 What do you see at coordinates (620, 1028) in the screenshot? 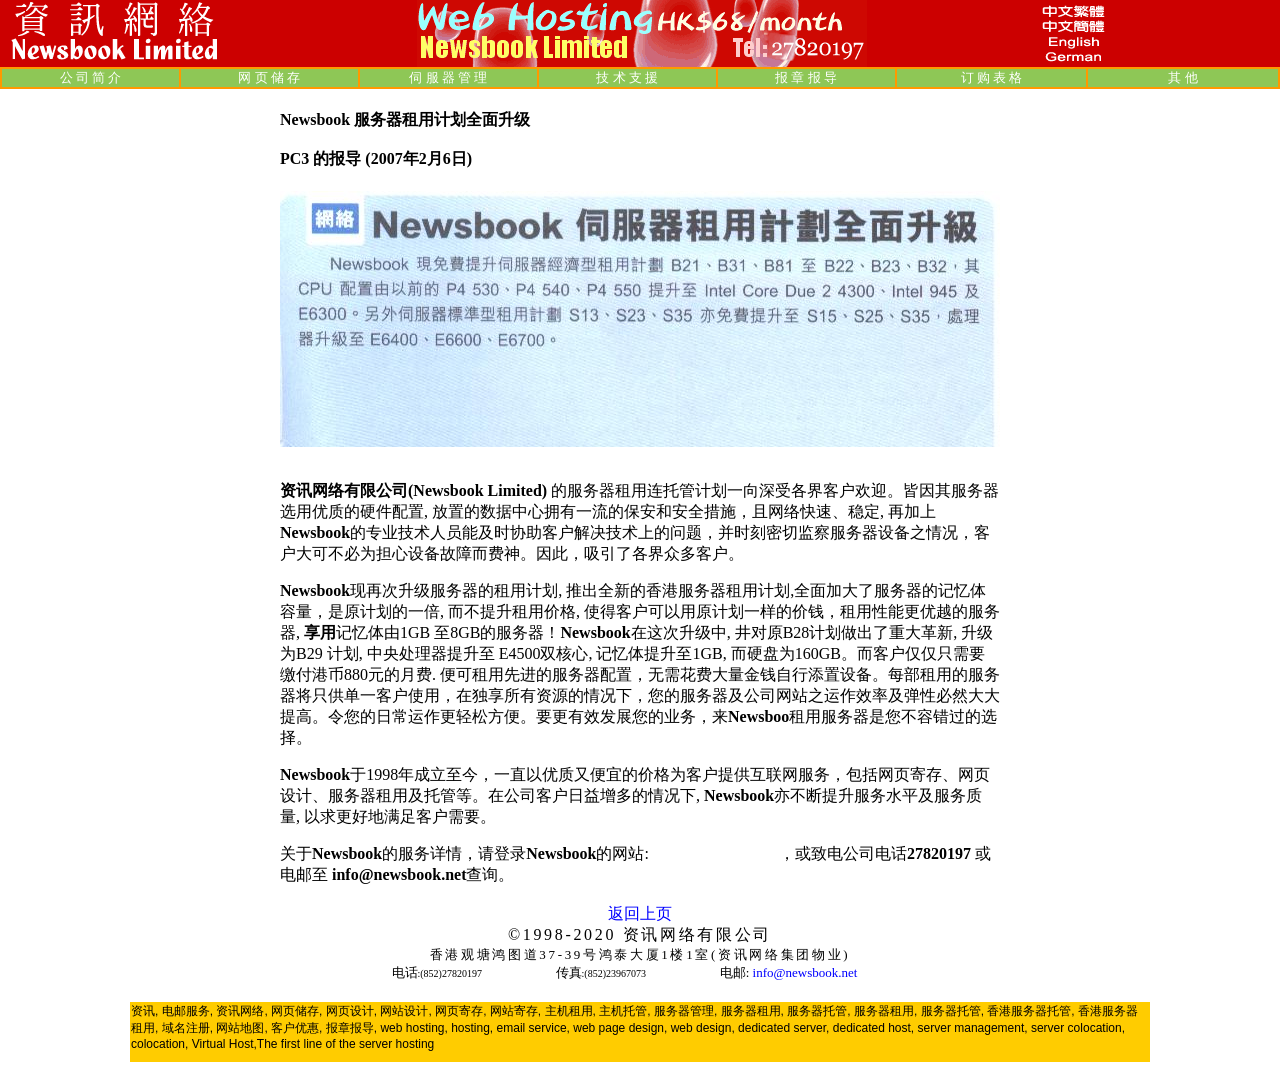
I see `web page design,` at bounding box center [620, 1028].